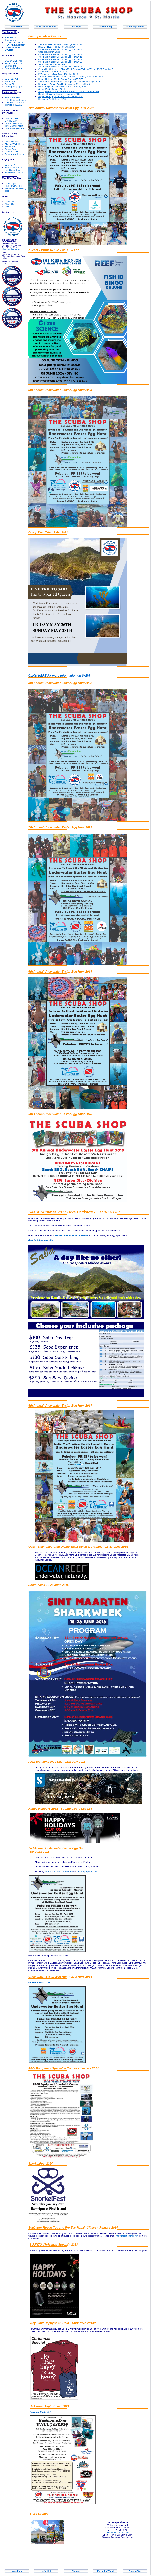 The height and width of the screenshot is (2576, 151). What do you see at coordinates (46, 26) in the screenshot?
I see `Dive/Sail Vacations` at bounding box center [46, 26].